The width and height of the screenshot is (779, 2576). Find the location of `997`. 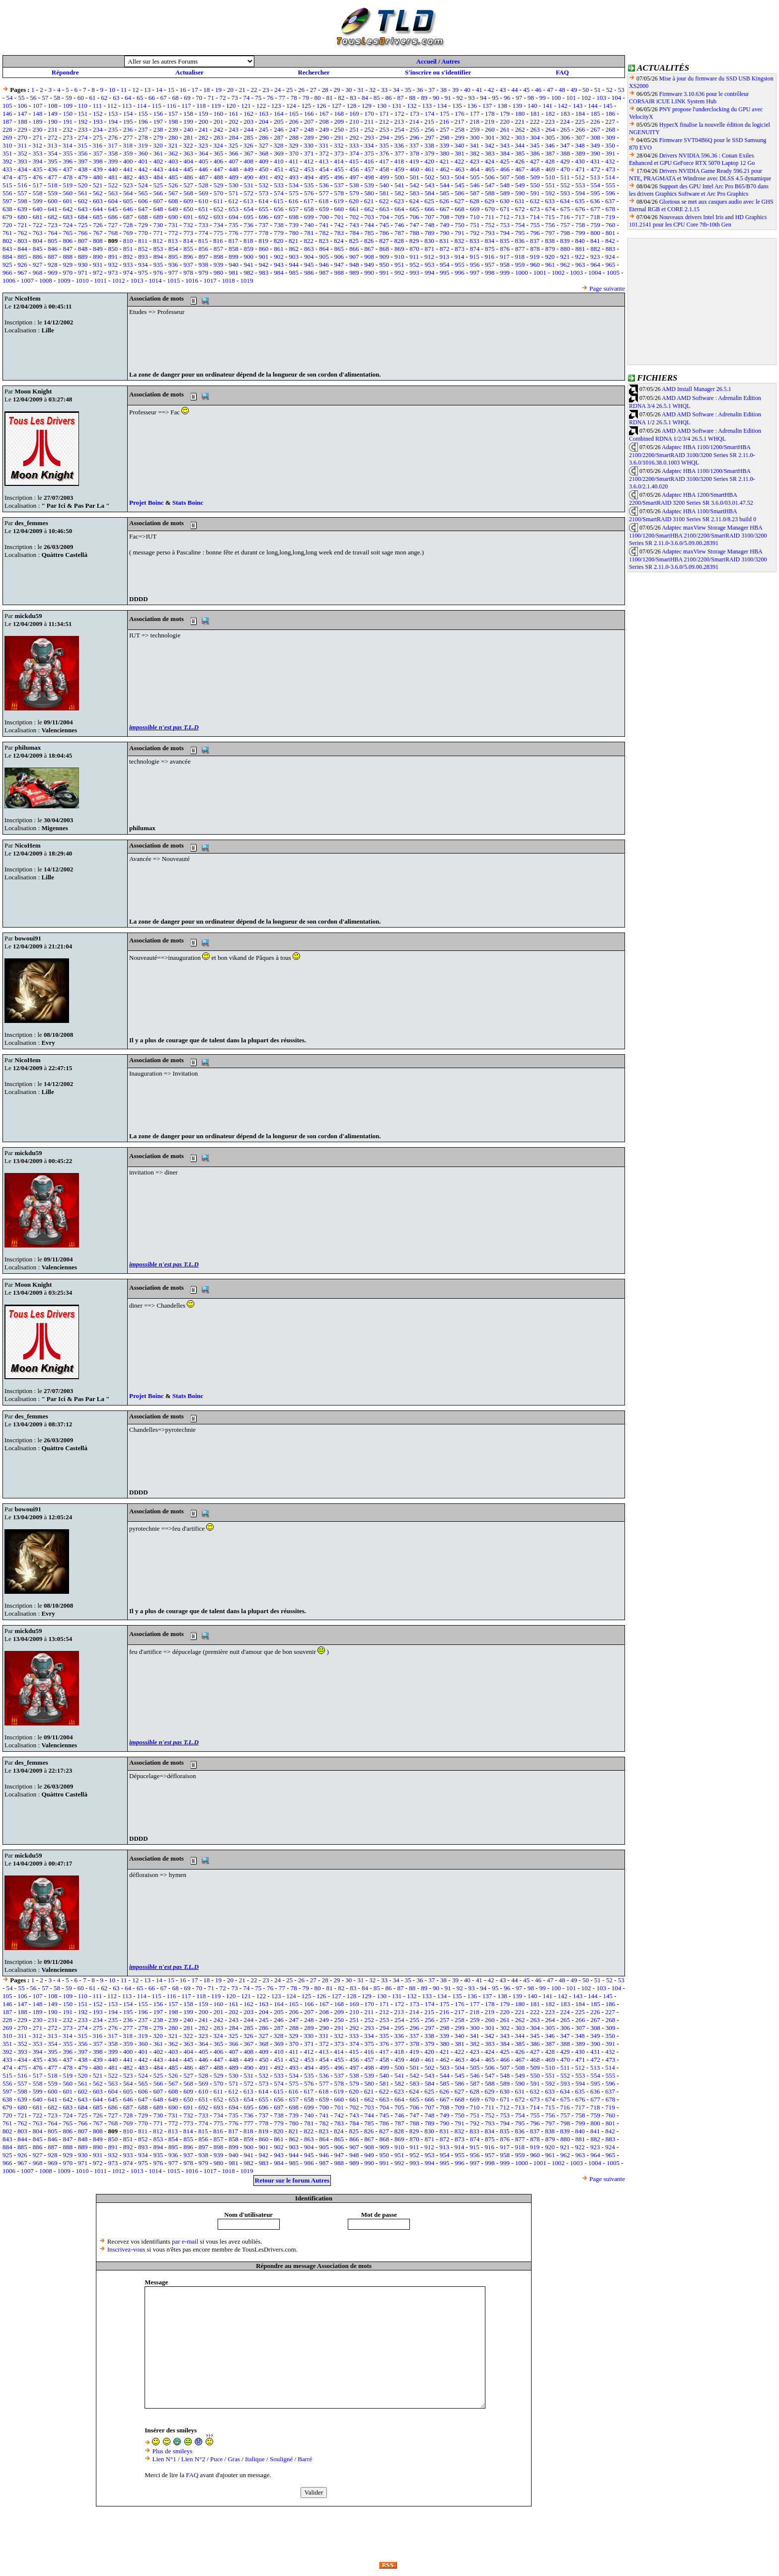

997 is located at coordinates (475, 272).